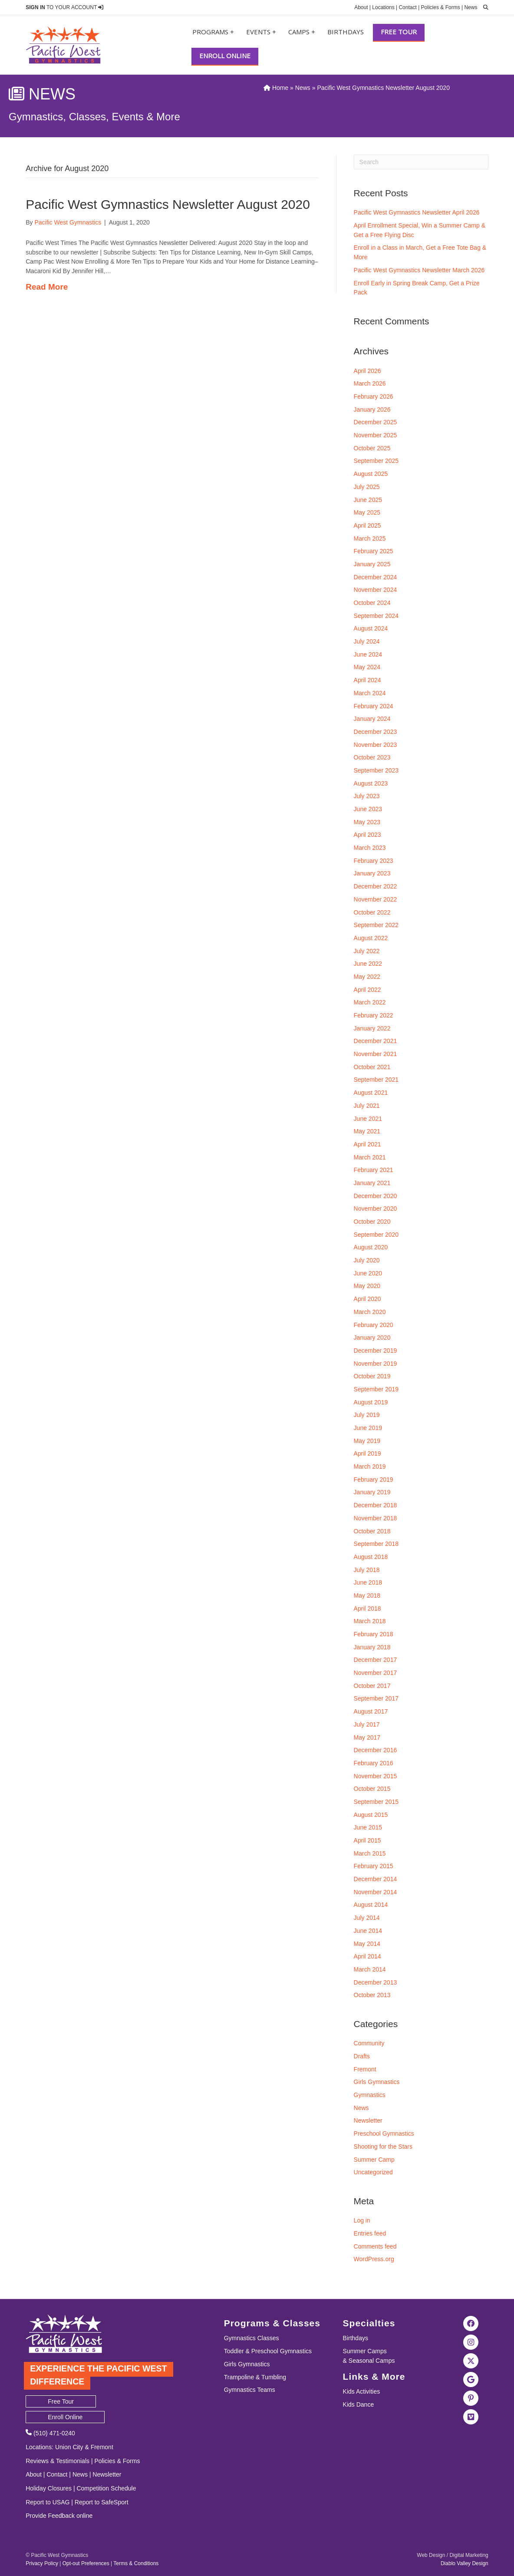  What do you see at coordinates (399, 31) in the screenshot?
I see `Free Tour` at bounding box center [399, 31].